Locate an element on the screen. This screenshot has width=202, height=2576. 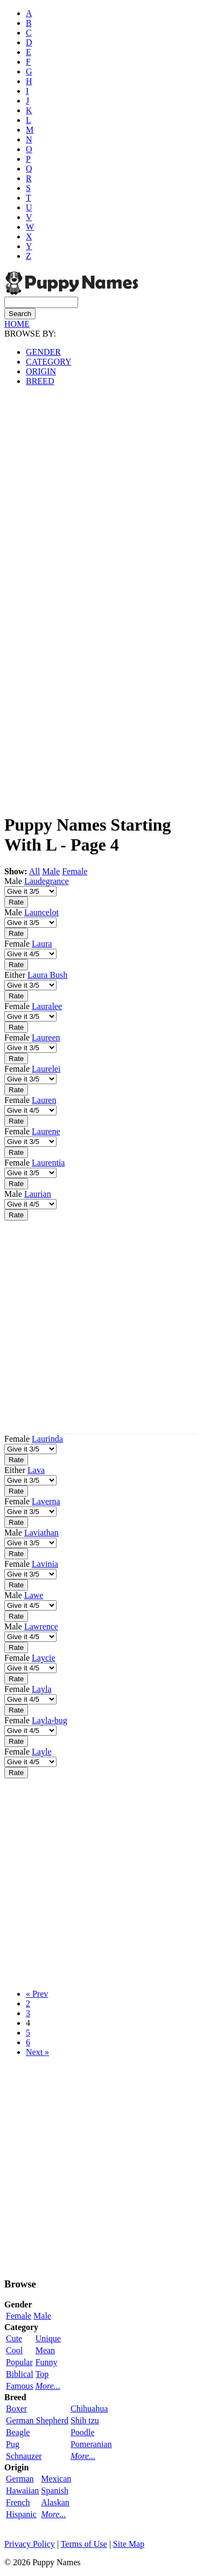
Laurian is located at coordinates (37, 1193).